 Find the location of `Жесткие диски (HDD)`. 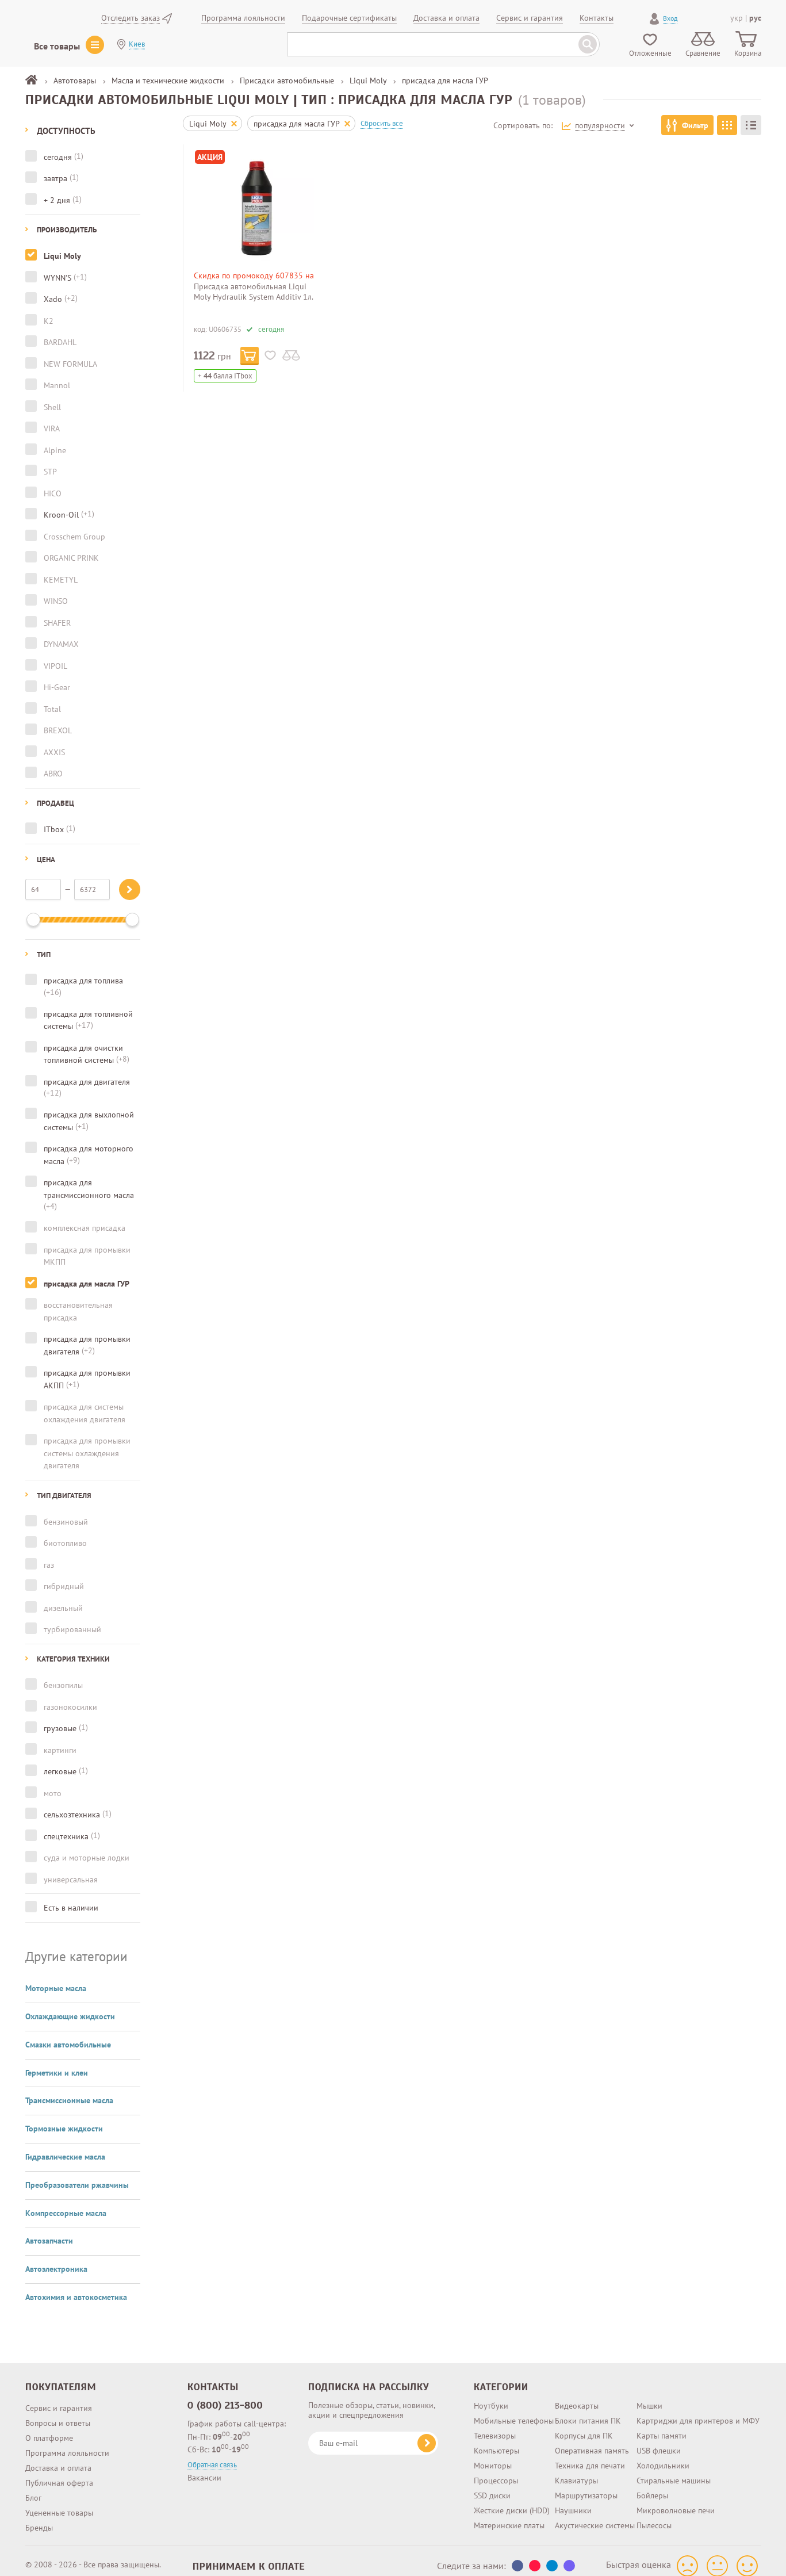

Жесткие диски (HDD) is located at coordinates (512, 2500).